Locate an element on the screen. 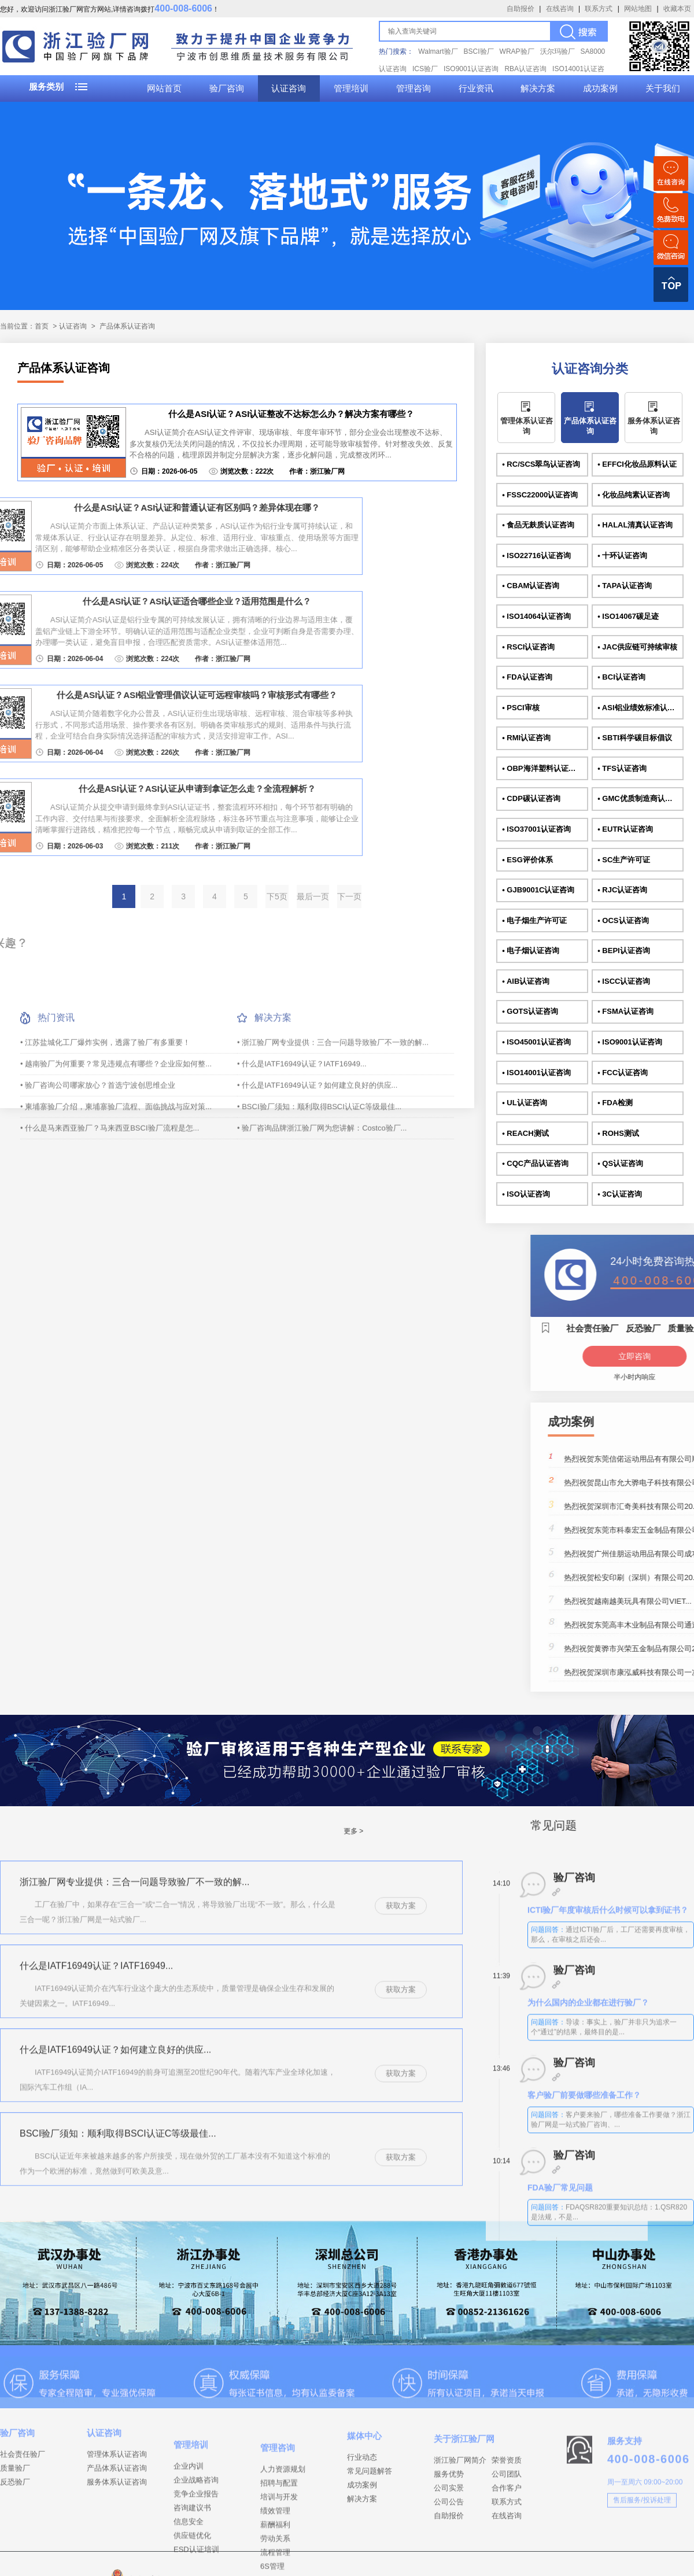 The width and height of the screenshot is (694, 2576). • 十环认证咨询 is located at coordinates (622, 555).